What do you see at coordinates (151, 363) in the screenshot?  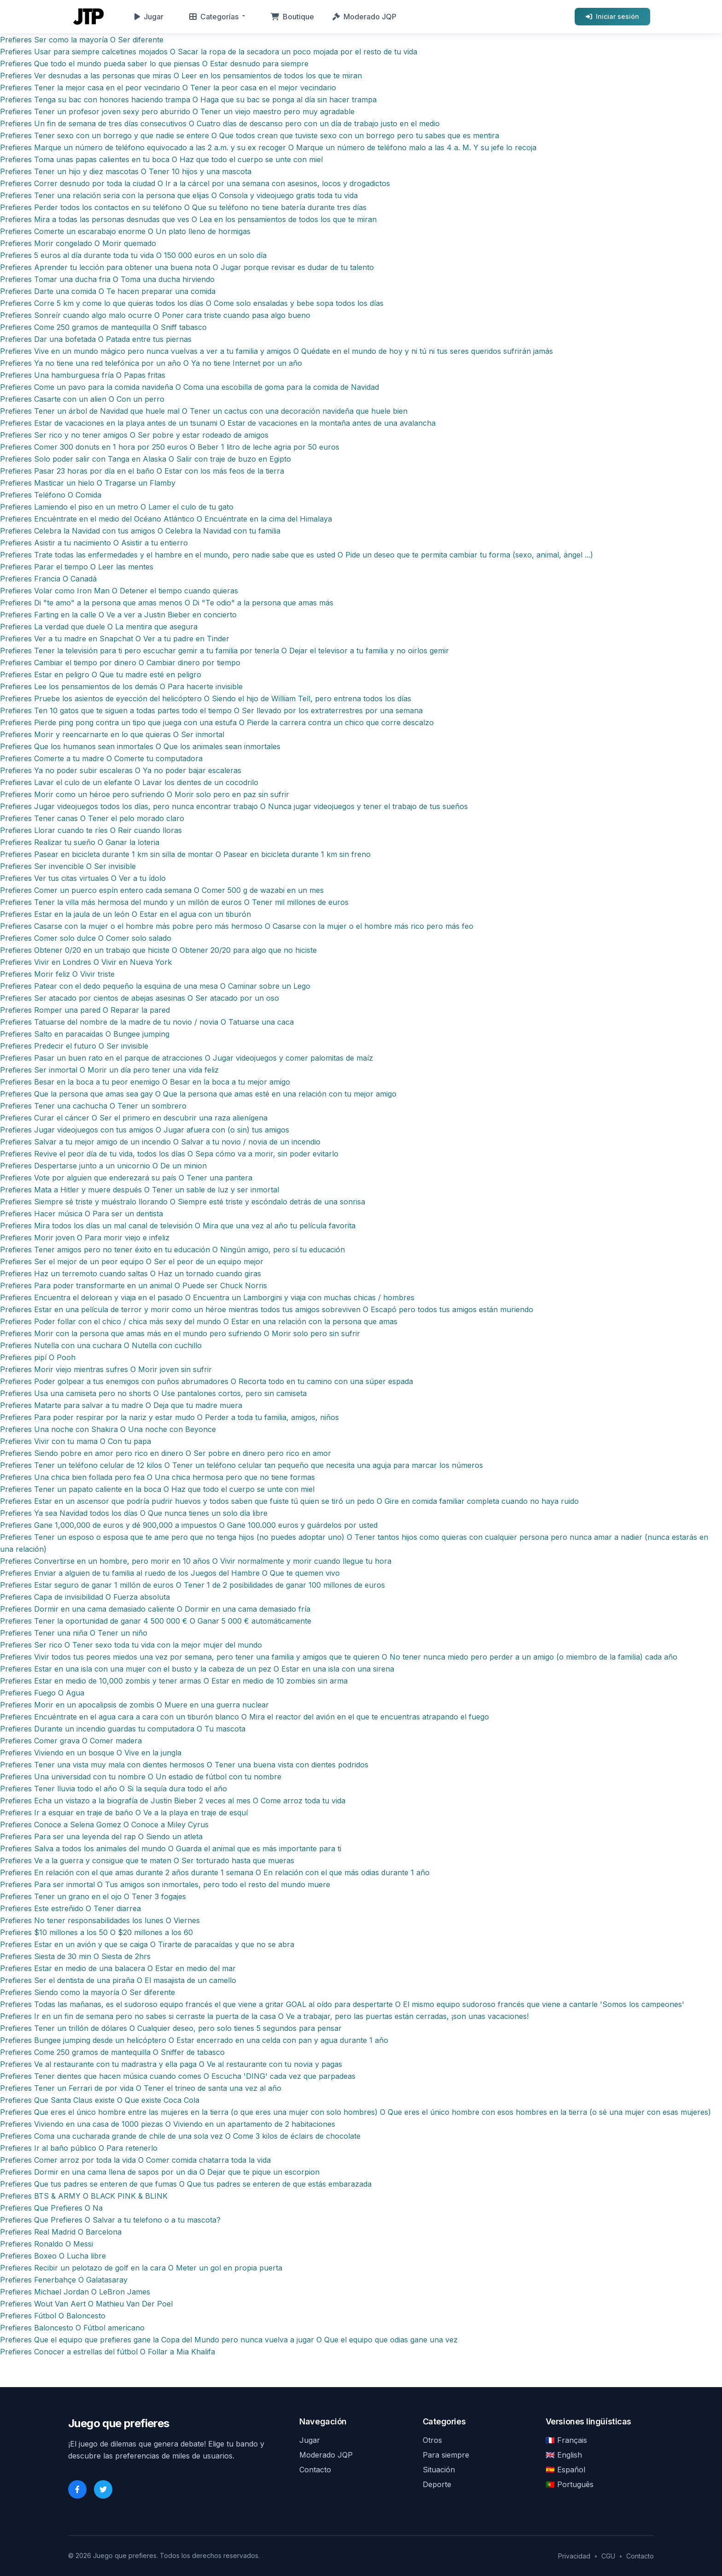 I see `Prefieres Ya no tiene una red telefónica por un año O Ya no tiene Internet por un año` at bounding box center [151, 363].